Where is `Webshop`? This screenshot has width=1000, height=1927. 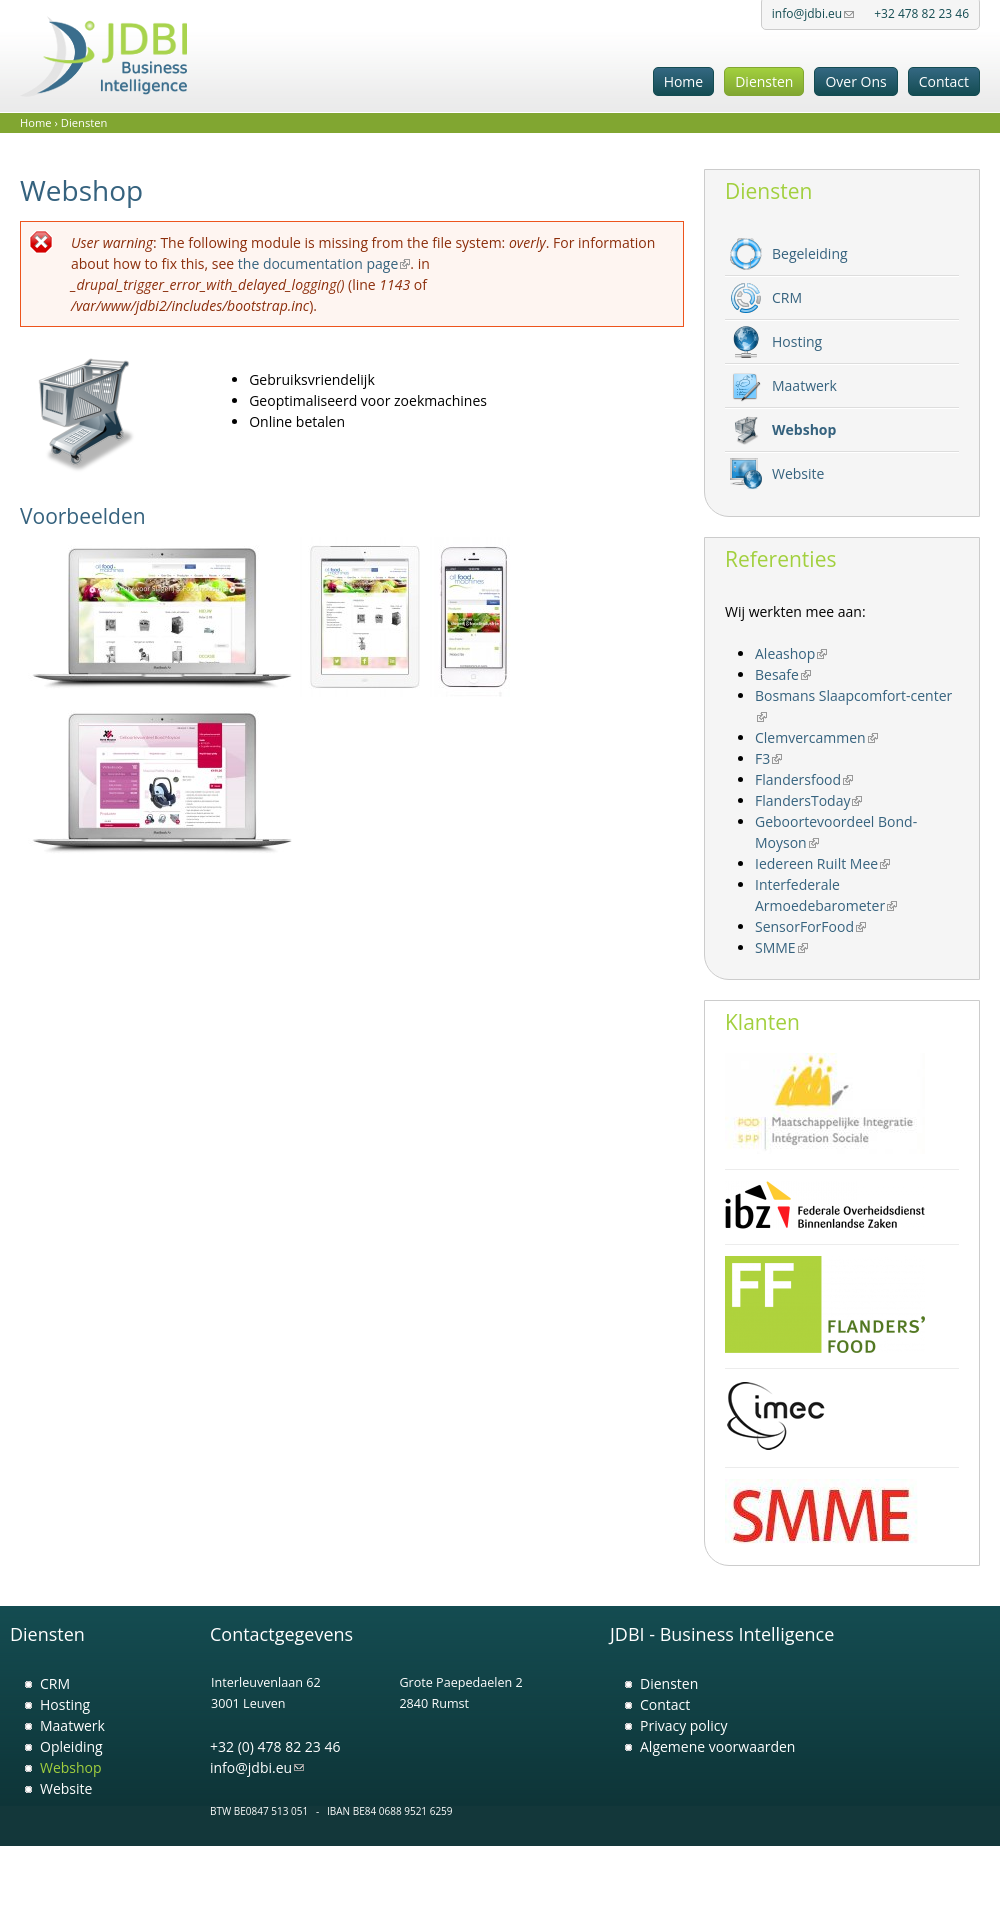
Webshop is located at coordinates (804, 429).